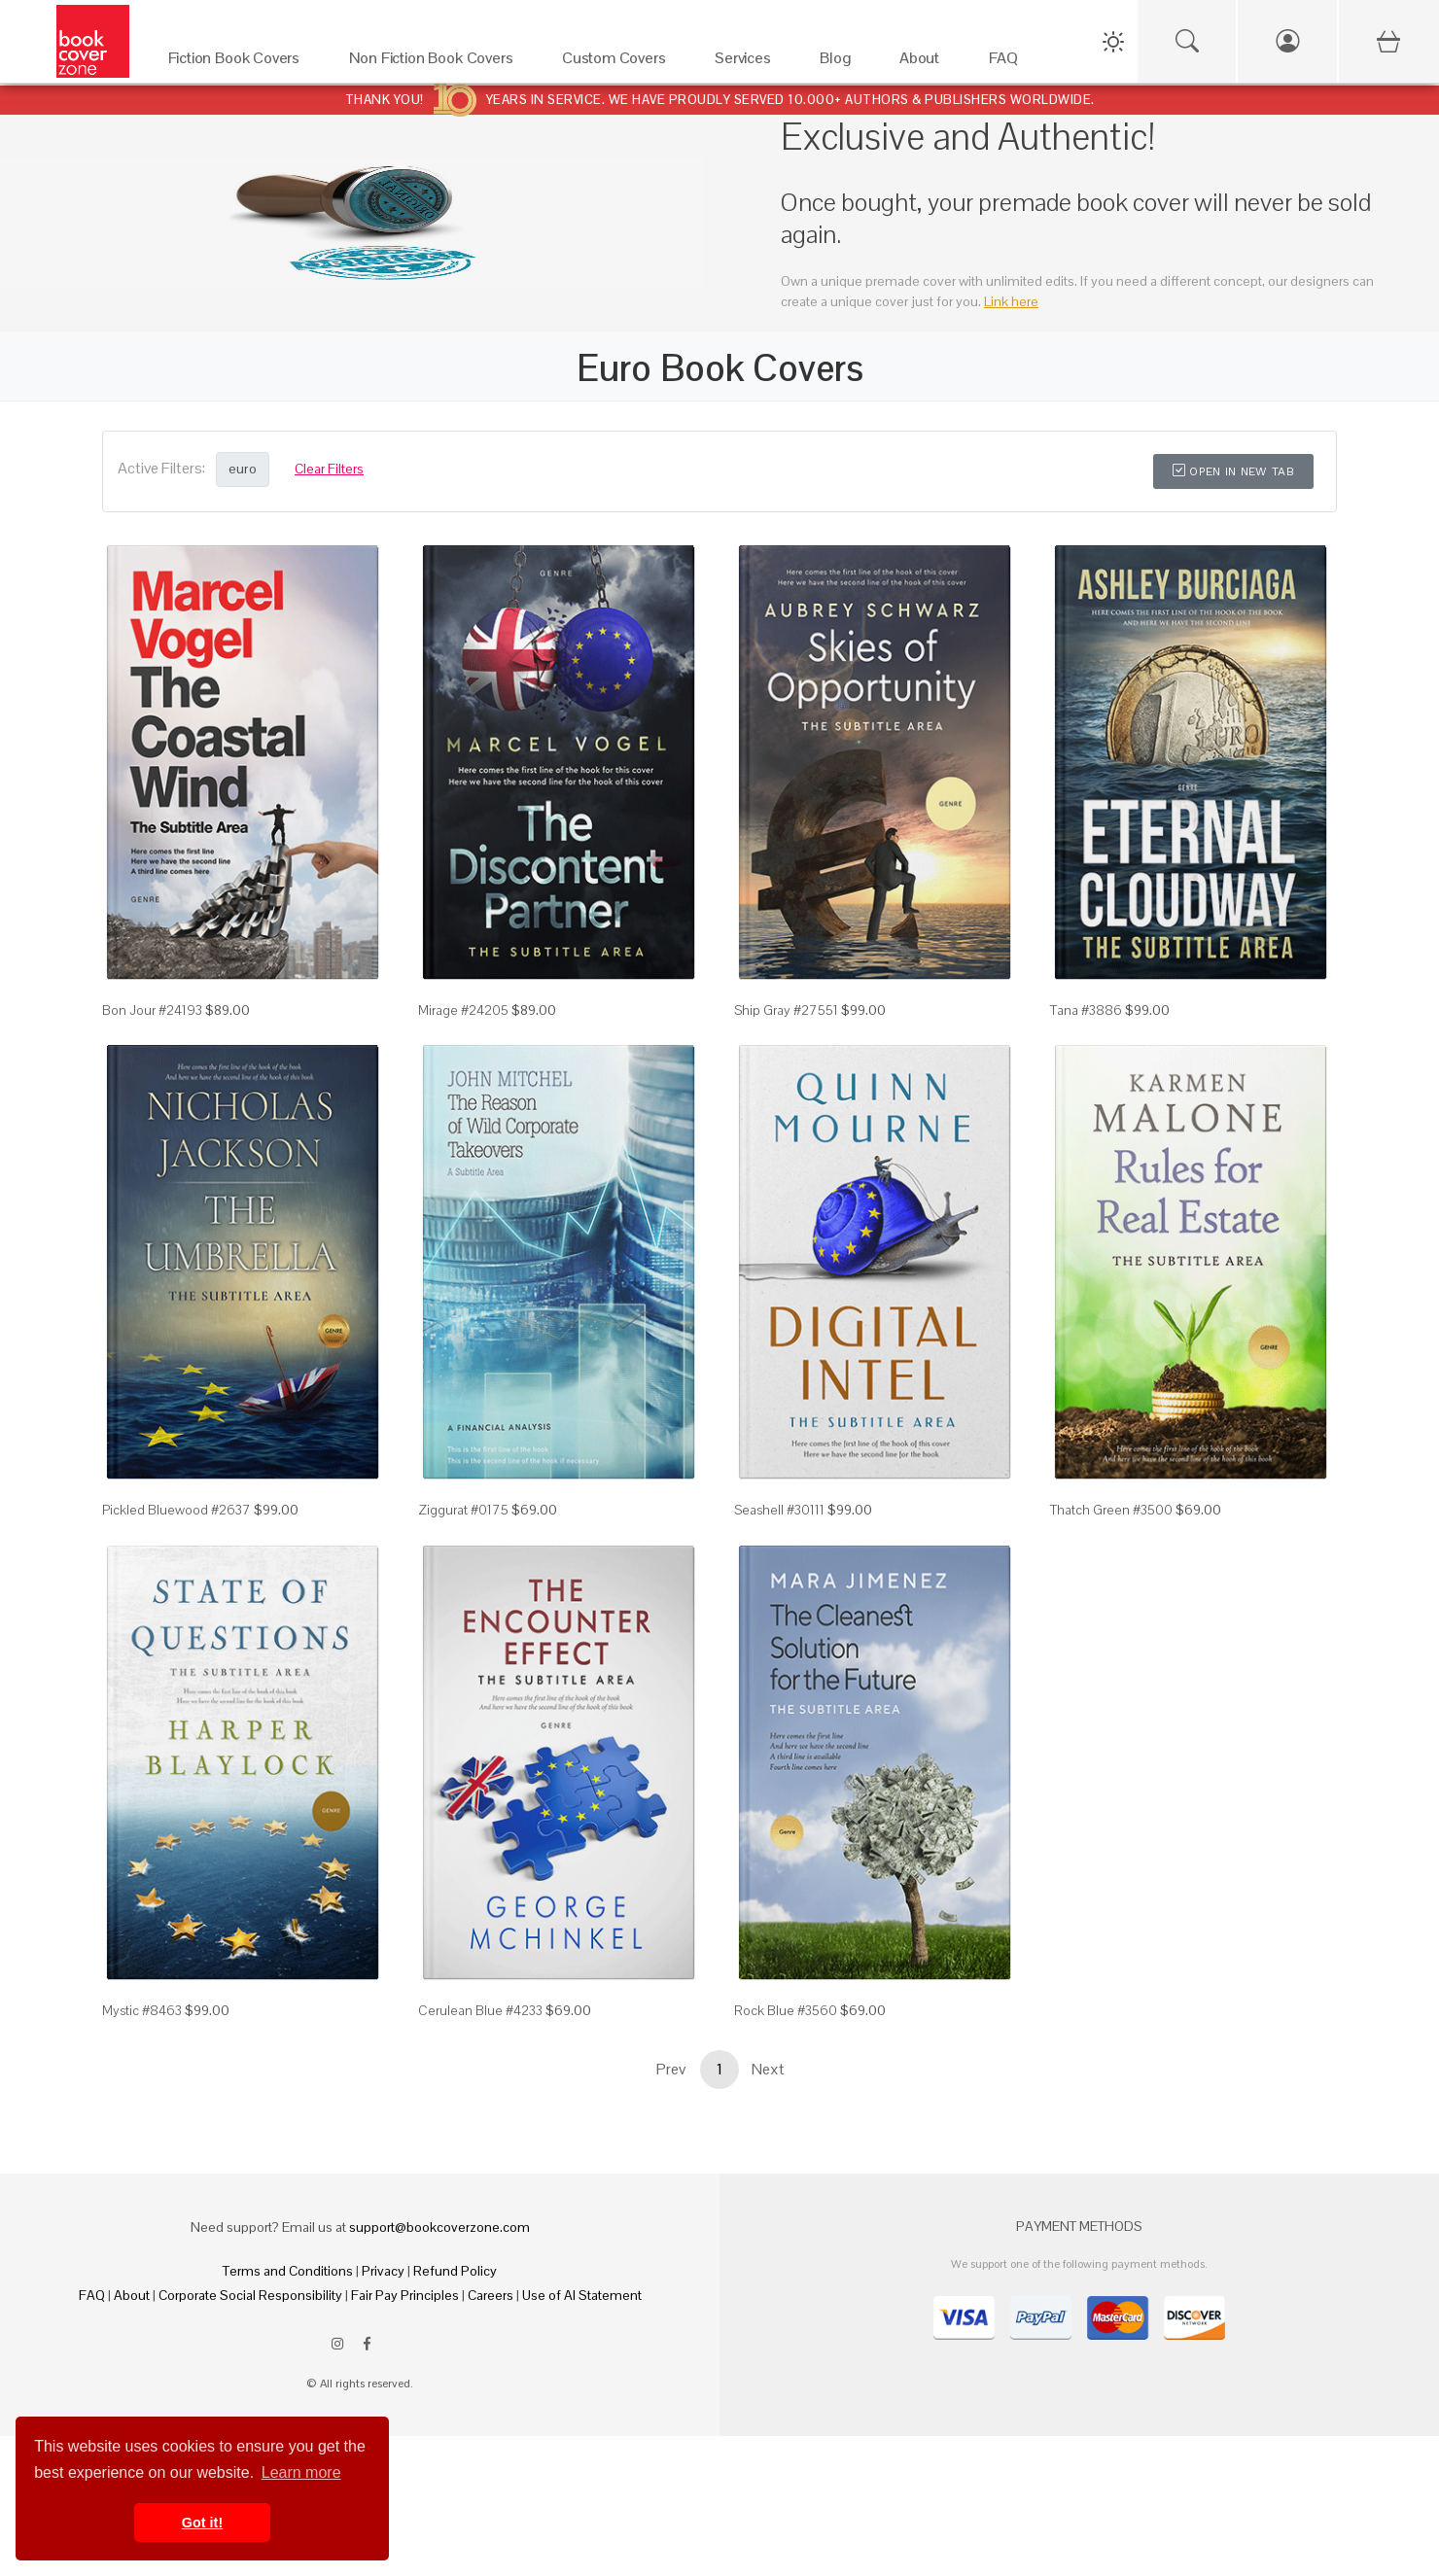 The height and width of the screenshot is (2576, 1439). Describe the element at coordinates (670, 2069) in the screenshot. I see `Prev` at that location.